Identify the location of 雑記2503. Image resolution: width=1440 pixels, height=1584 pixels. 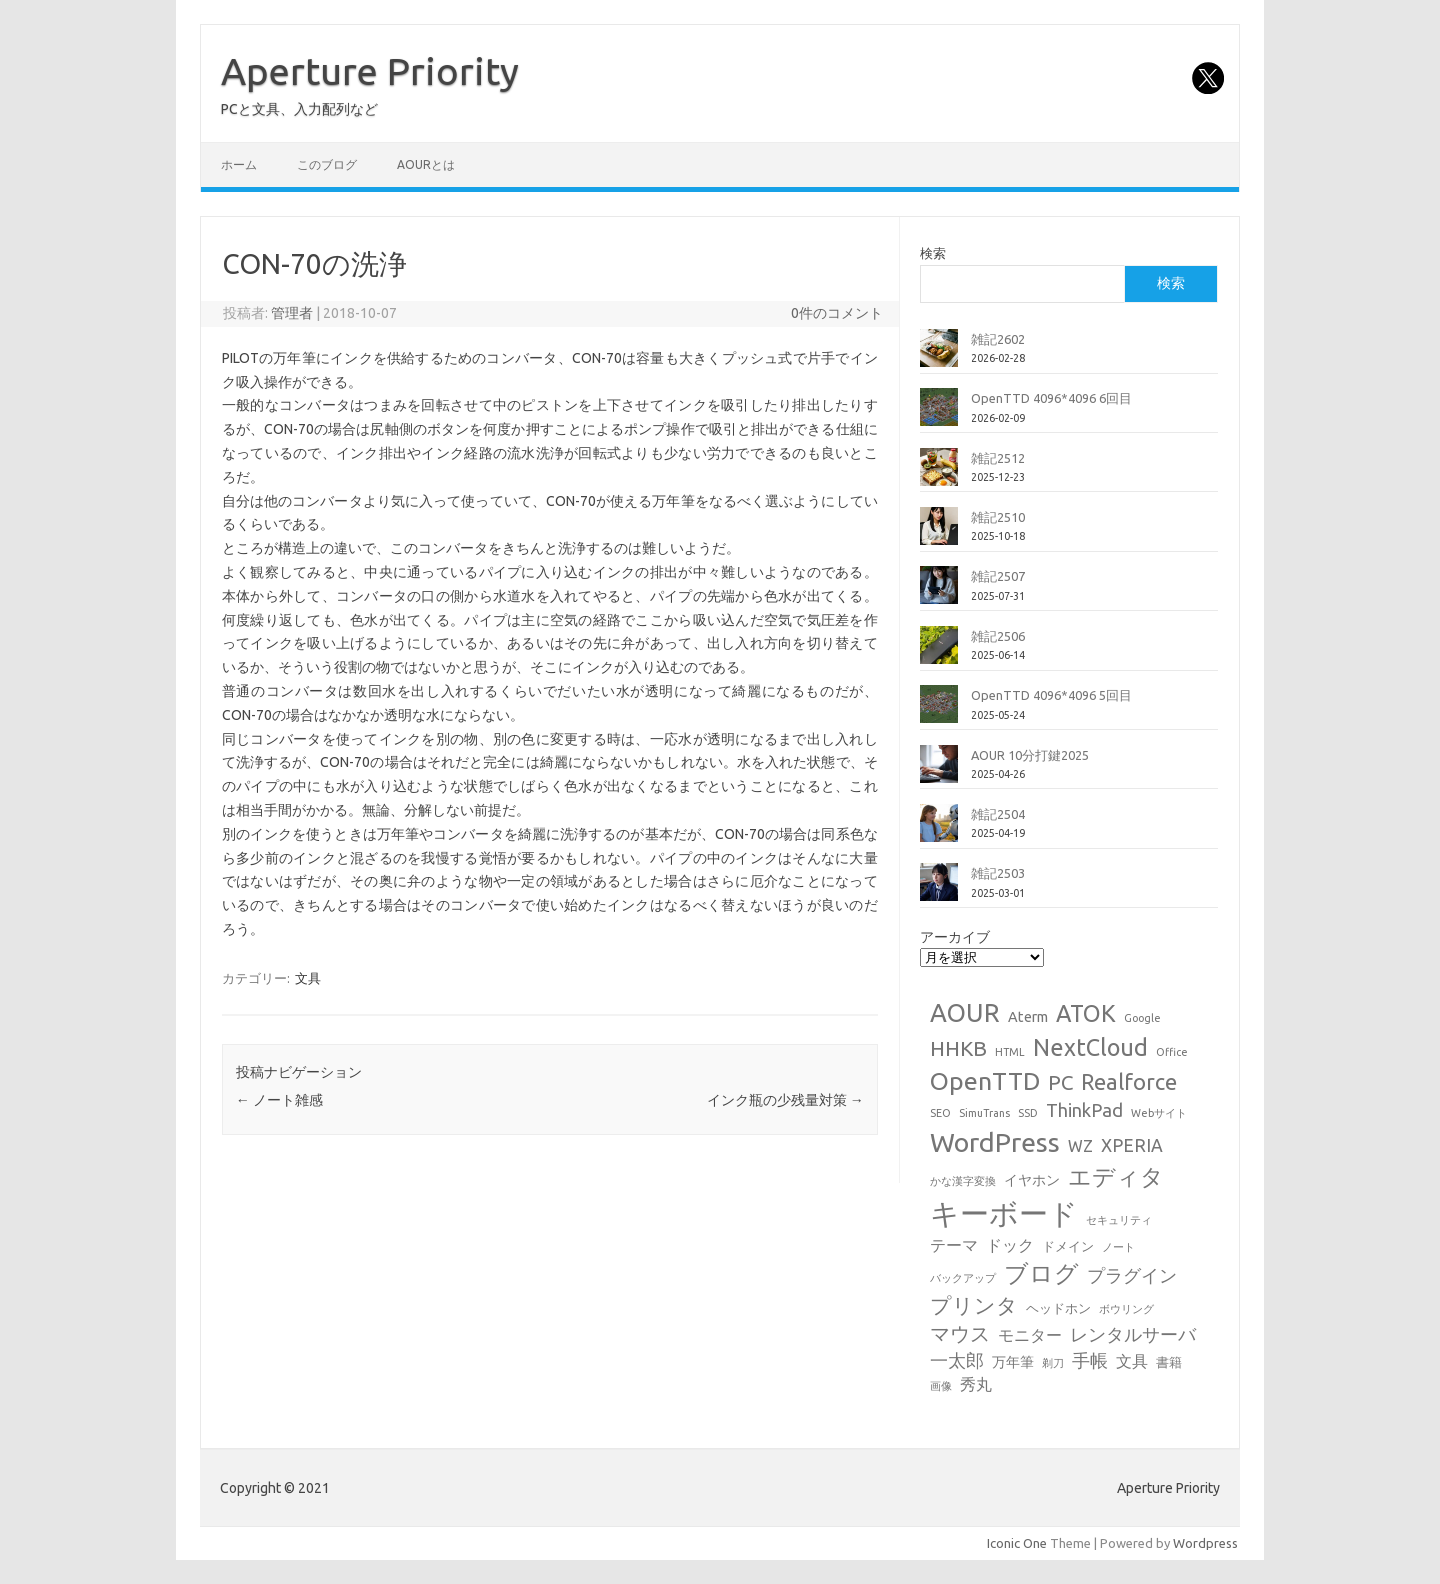
(998, 873).